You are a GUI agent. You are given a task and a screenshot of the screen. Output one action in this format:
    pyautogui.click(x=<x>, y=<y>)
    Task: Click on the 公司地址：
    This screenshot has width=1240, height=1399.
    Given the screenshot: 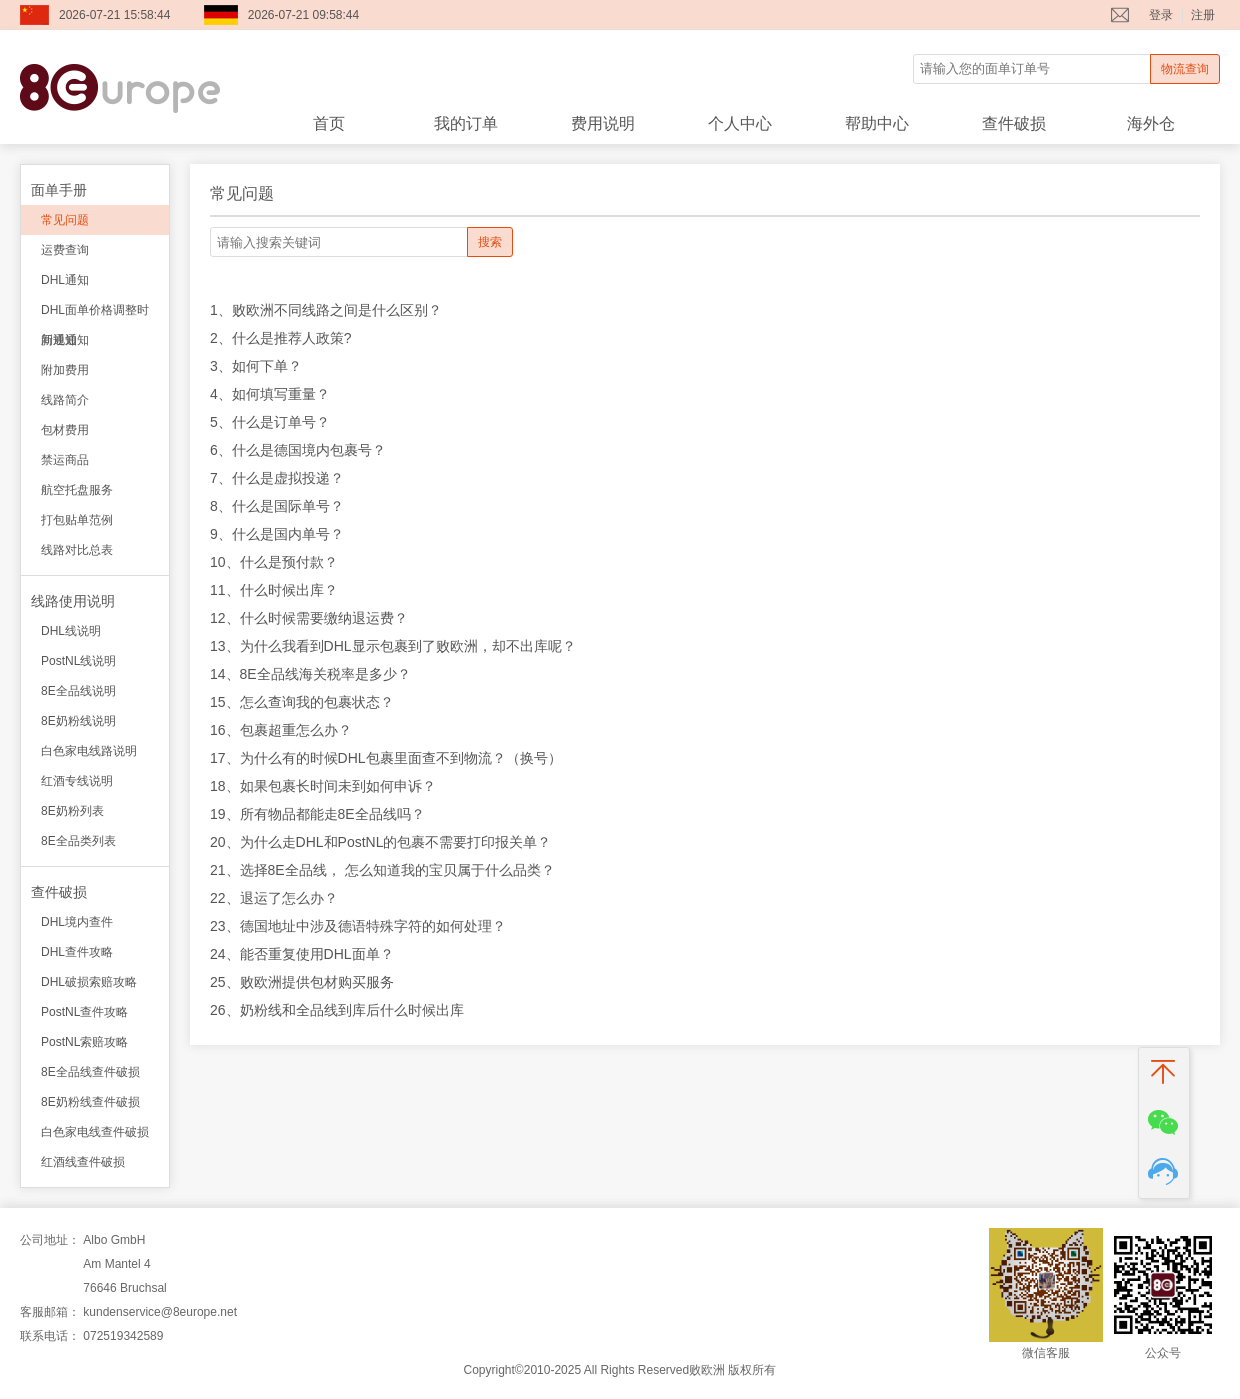 What is the action you would take?
    pyautogui.click(x=50, y=1240)
    